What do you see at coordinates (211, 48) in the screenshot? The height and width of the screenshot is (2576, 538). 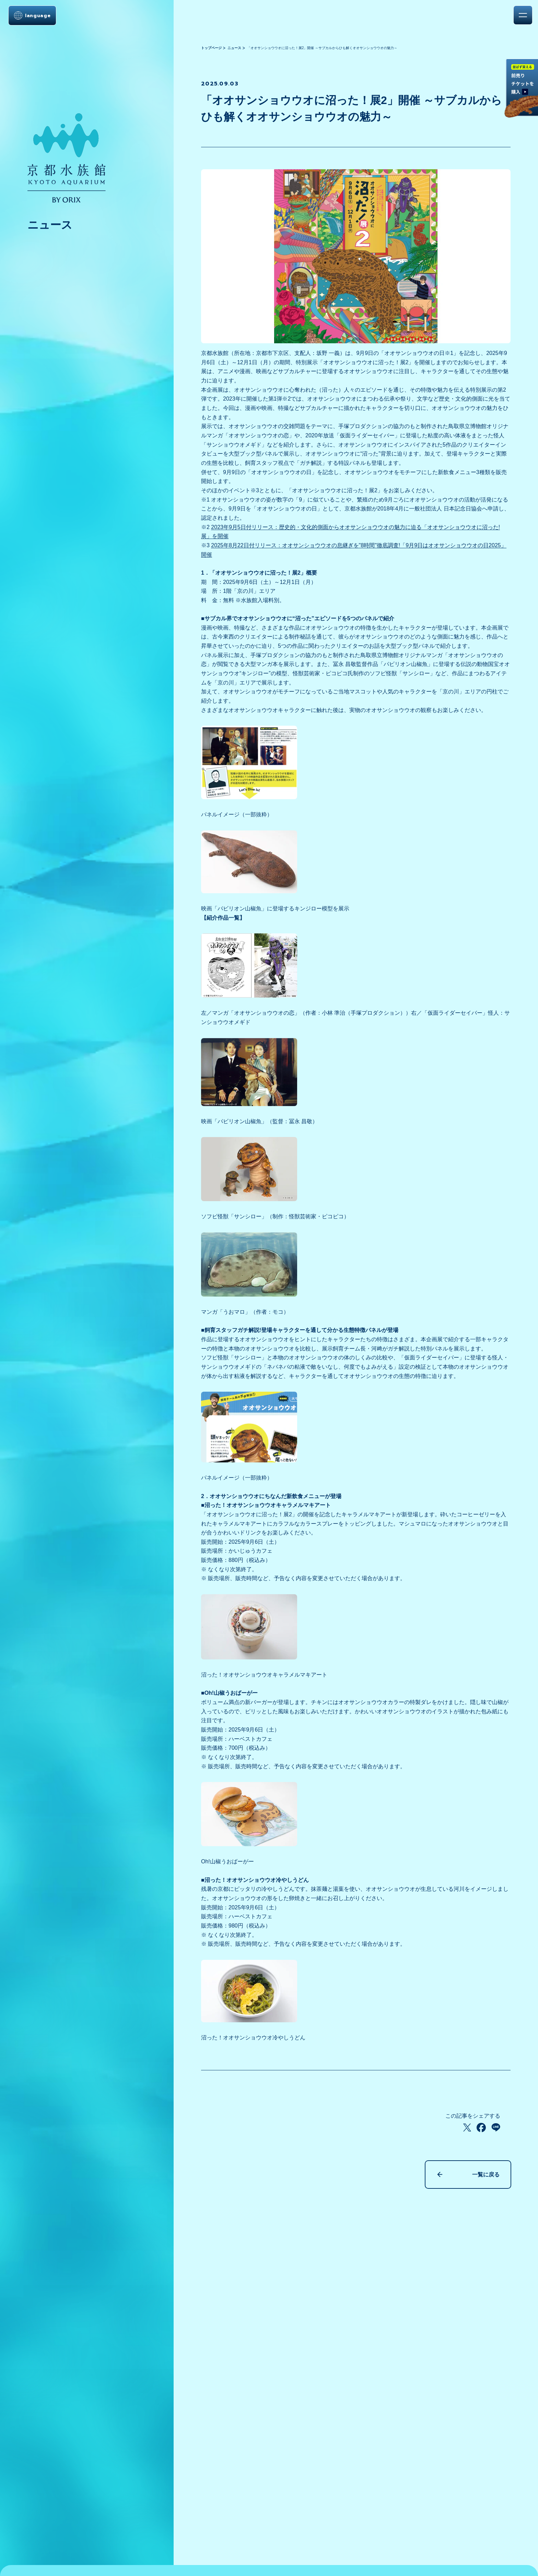 I see `トップページ` at bounding box center [211, 48].